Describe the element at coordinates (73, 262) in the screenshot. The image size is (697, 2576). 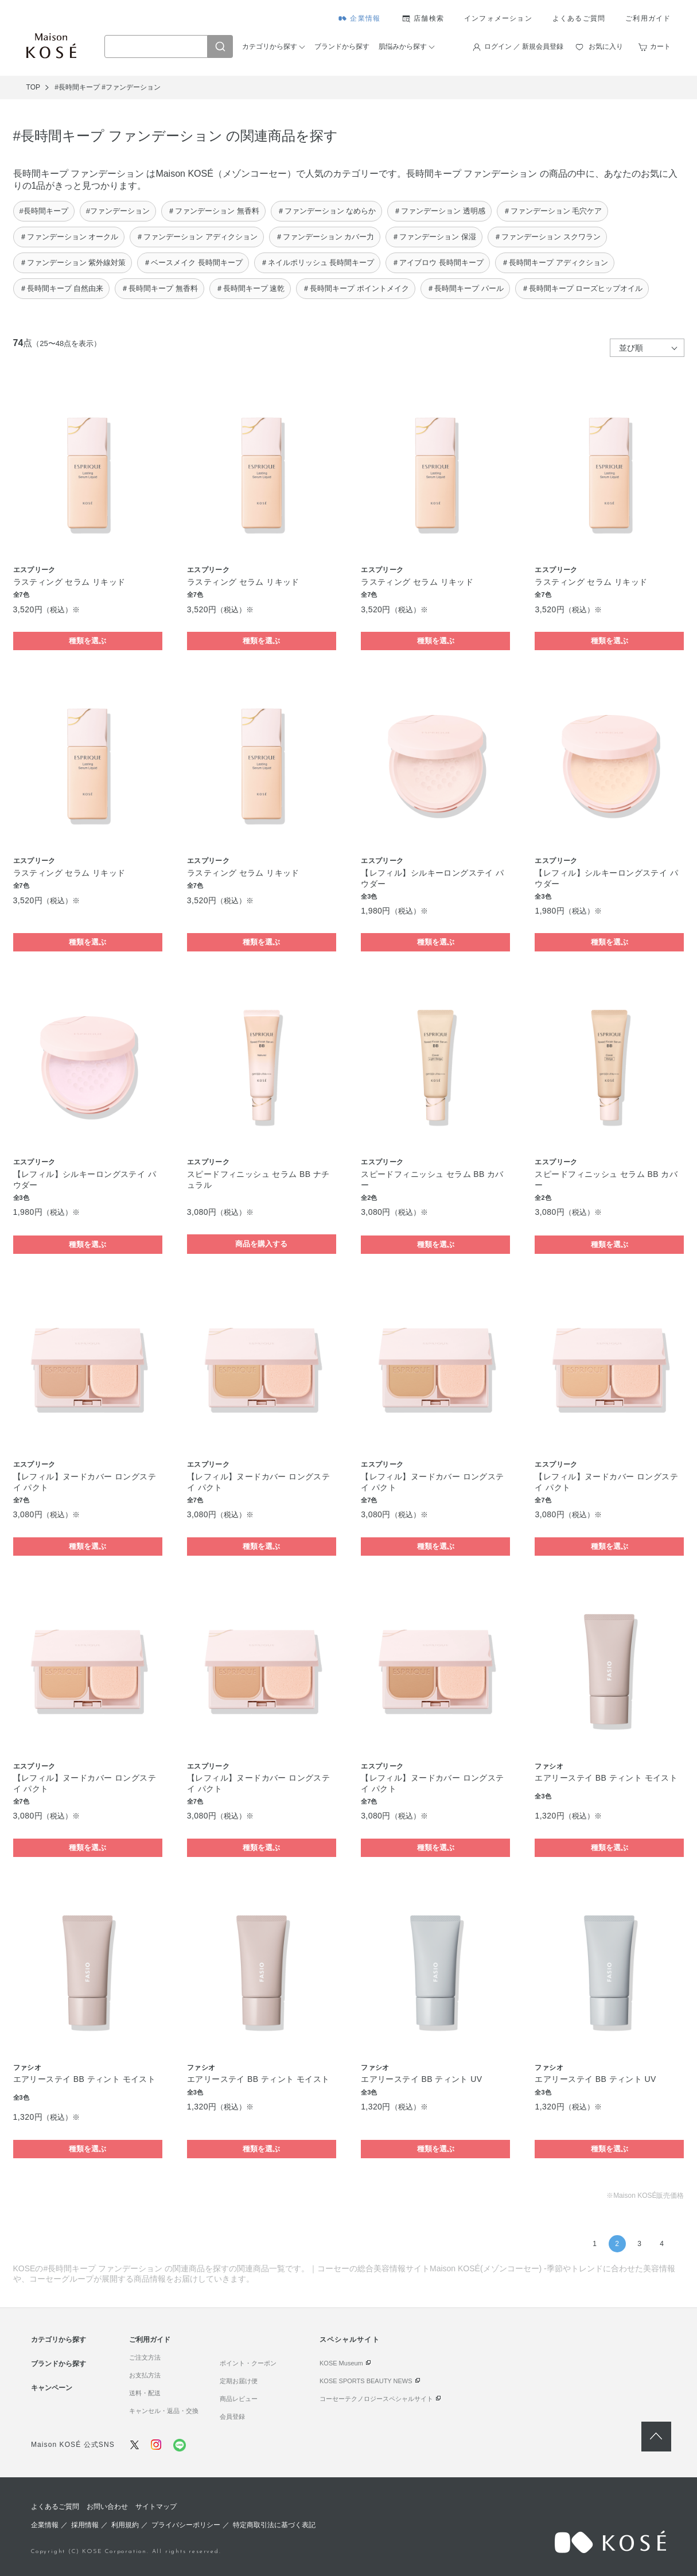
I see `＃ファンデーション 紫外線対策` at that location.